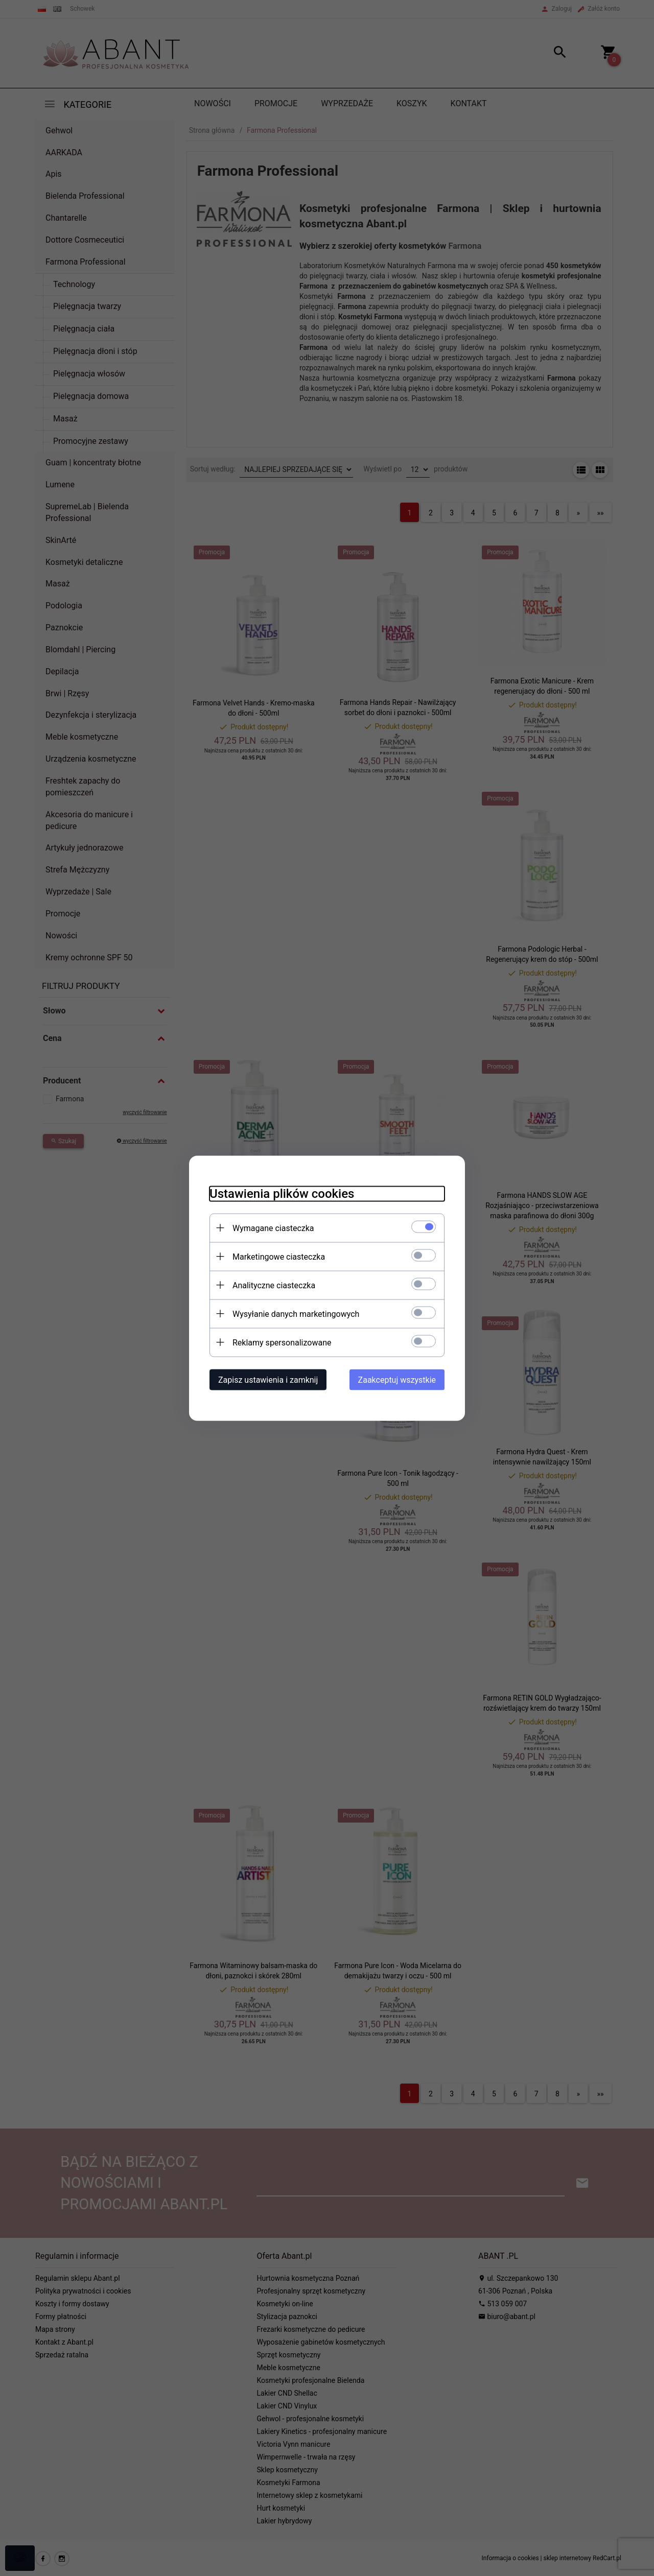  What do you see at coordinates (268, 1379) in the screenshot?
I see `Zapisz ustawienia i zamknij` at bounding box center [268, 1379].